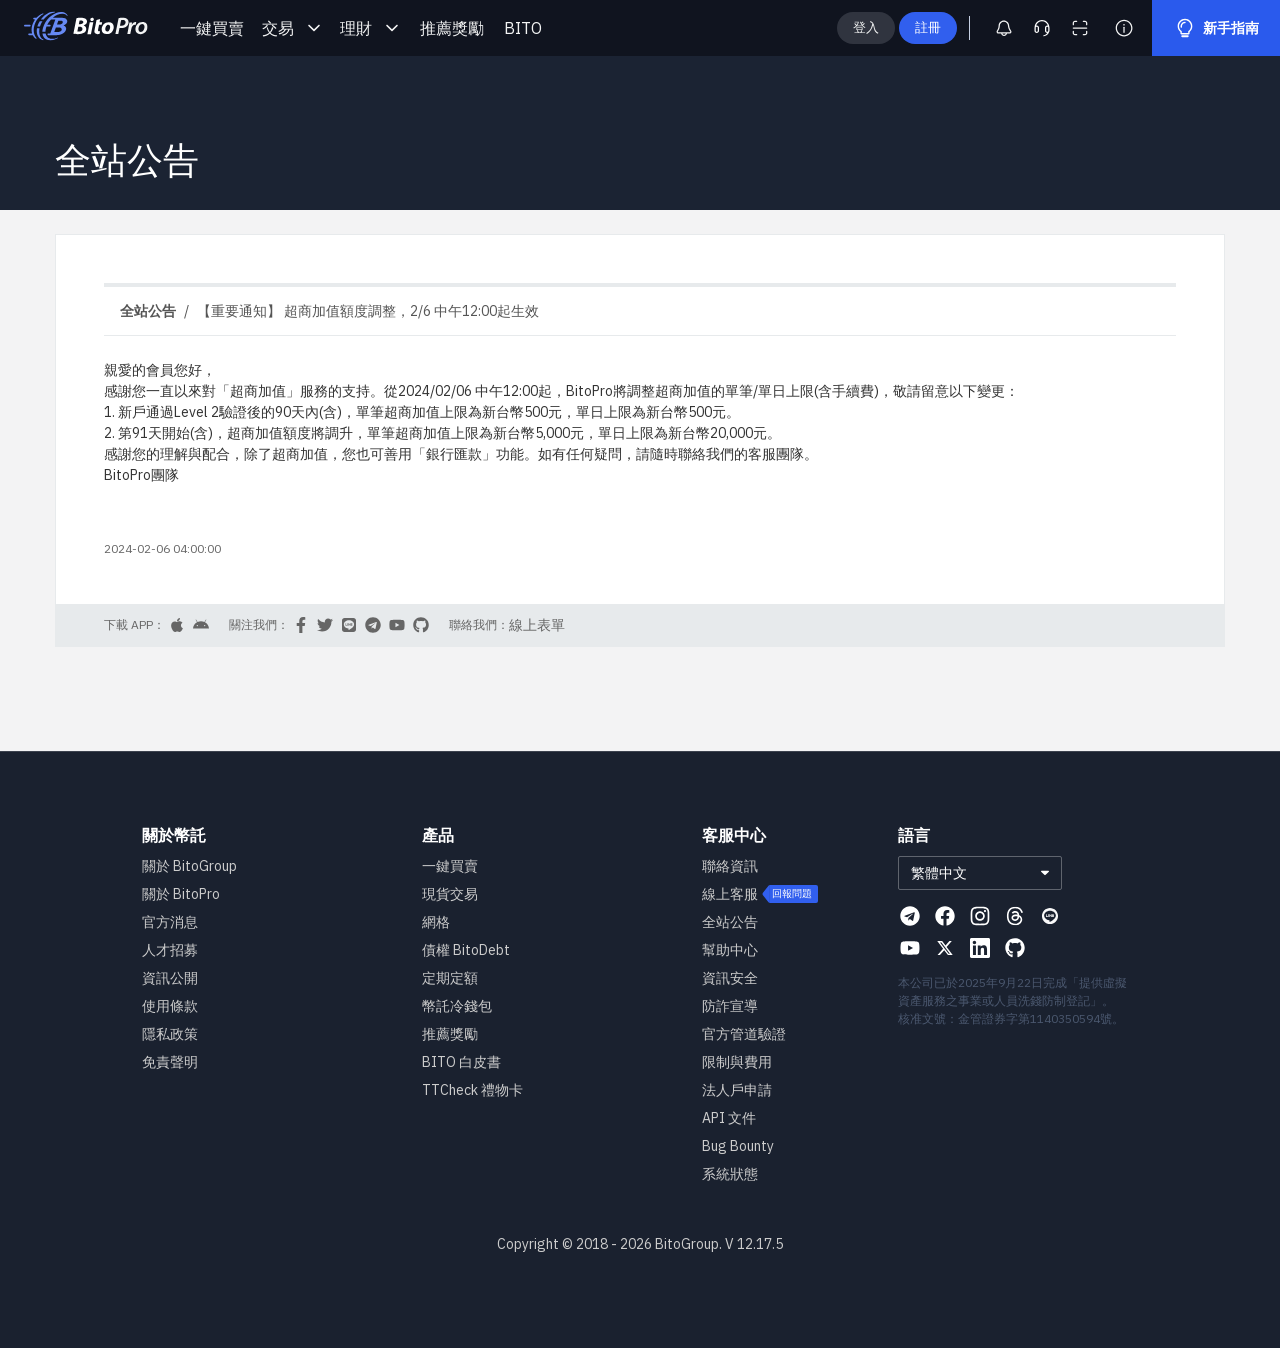 The image size is (1280, 1348). I want to click on 人才招募, so click(170, 950).